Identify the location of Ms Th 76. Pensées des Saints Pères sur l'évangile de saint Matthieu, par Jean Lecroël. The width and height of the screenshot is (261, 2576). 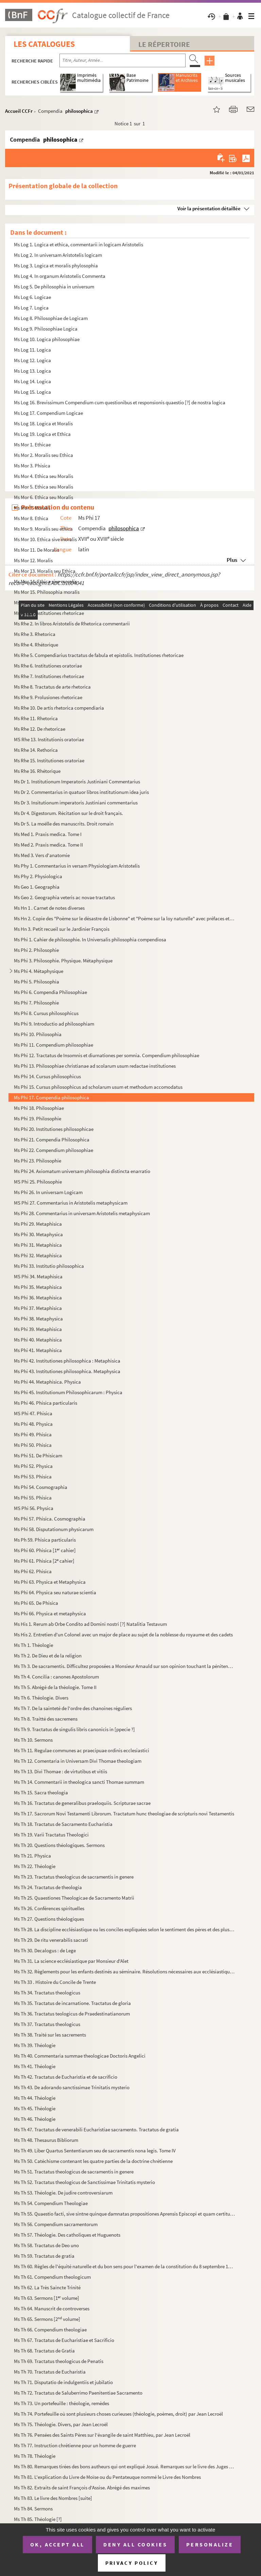
(102, 2435).